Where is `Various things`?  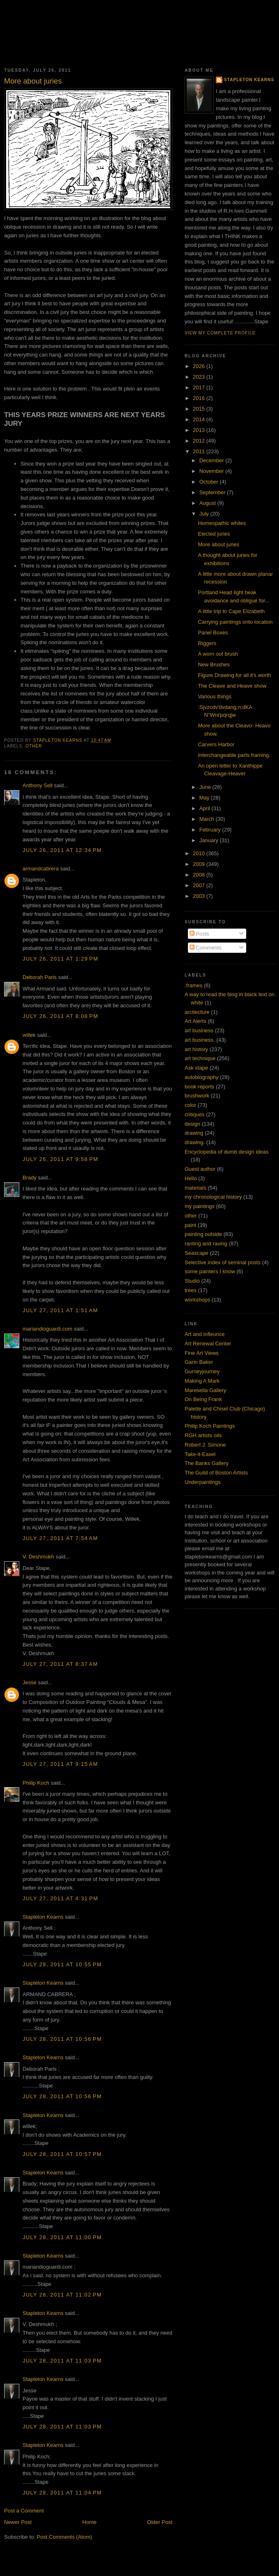
Various things is located at coordinates (214, 696).